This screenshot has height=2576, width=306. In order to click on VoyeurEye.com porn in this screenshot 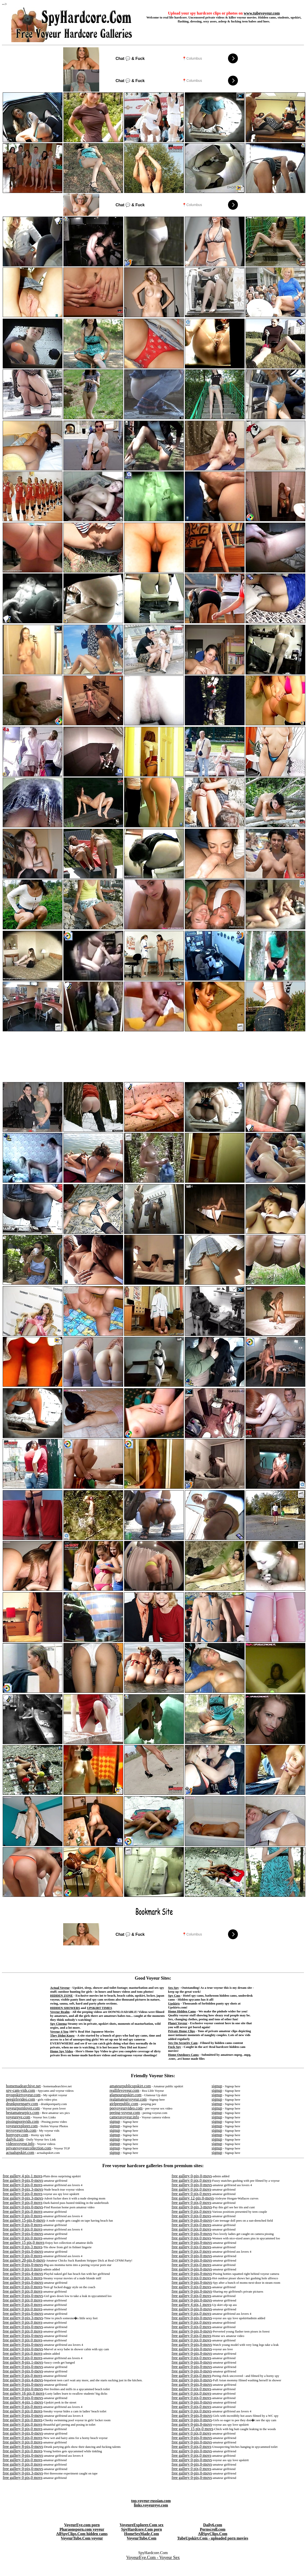, I will do `click(82, 2525)`.